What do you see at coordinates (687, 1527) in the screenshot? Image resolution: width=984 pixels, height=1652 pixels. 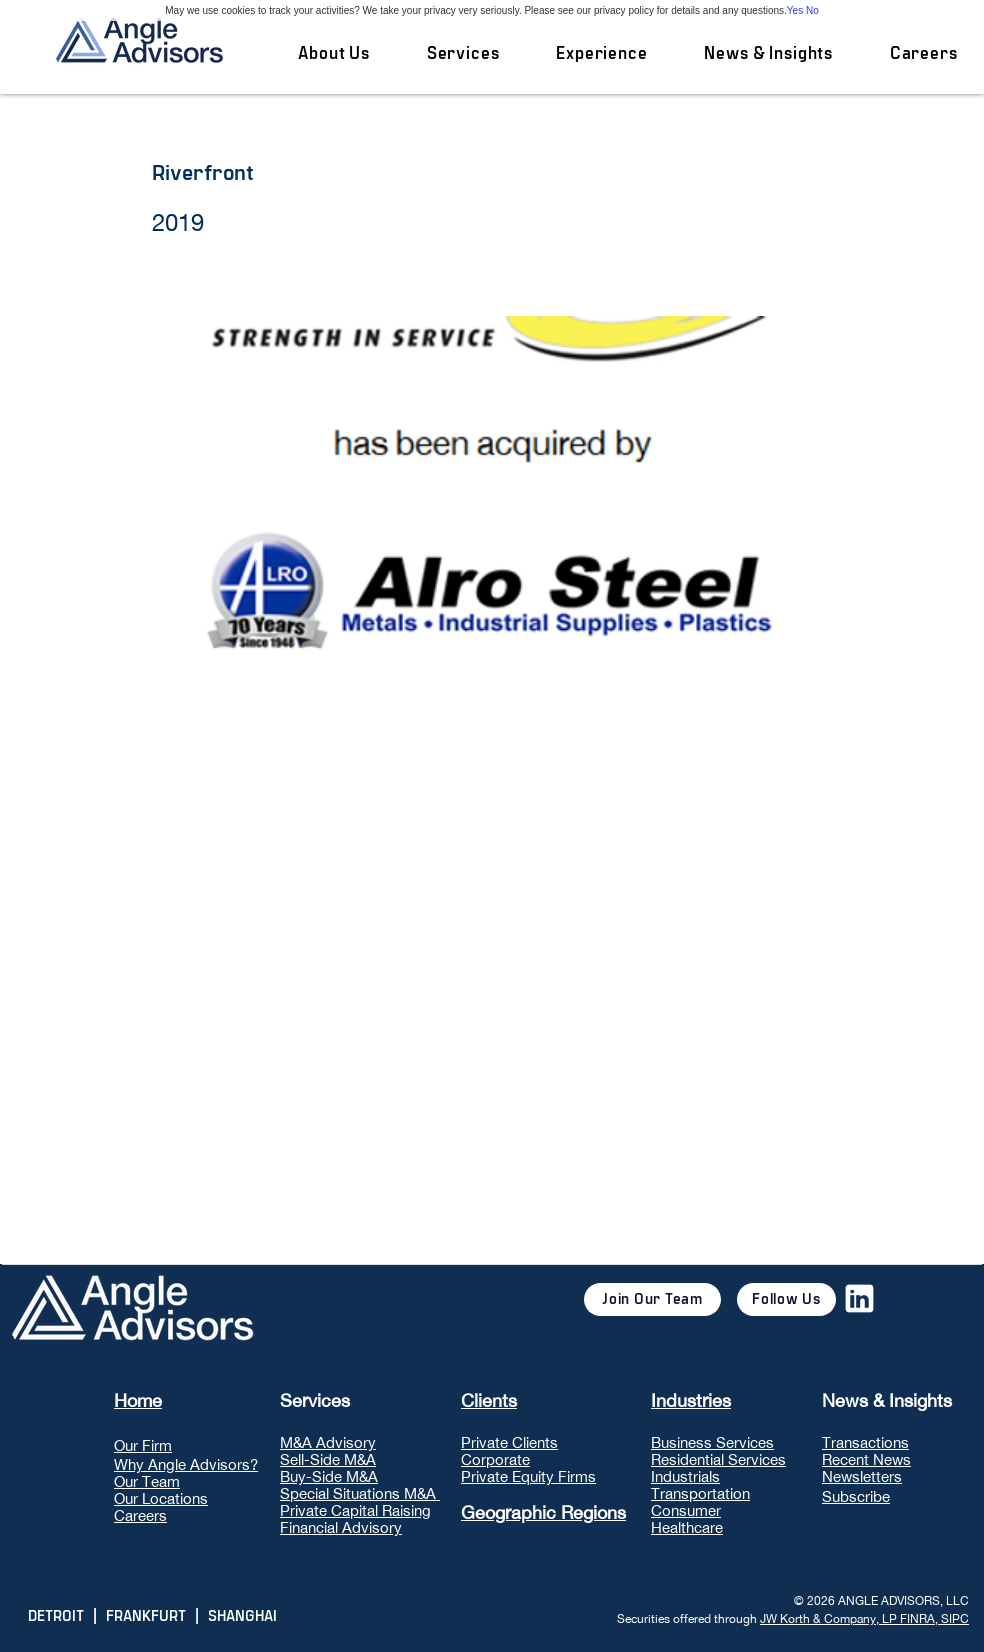 I see `Healthcare` at bounding box center [687, 1527].